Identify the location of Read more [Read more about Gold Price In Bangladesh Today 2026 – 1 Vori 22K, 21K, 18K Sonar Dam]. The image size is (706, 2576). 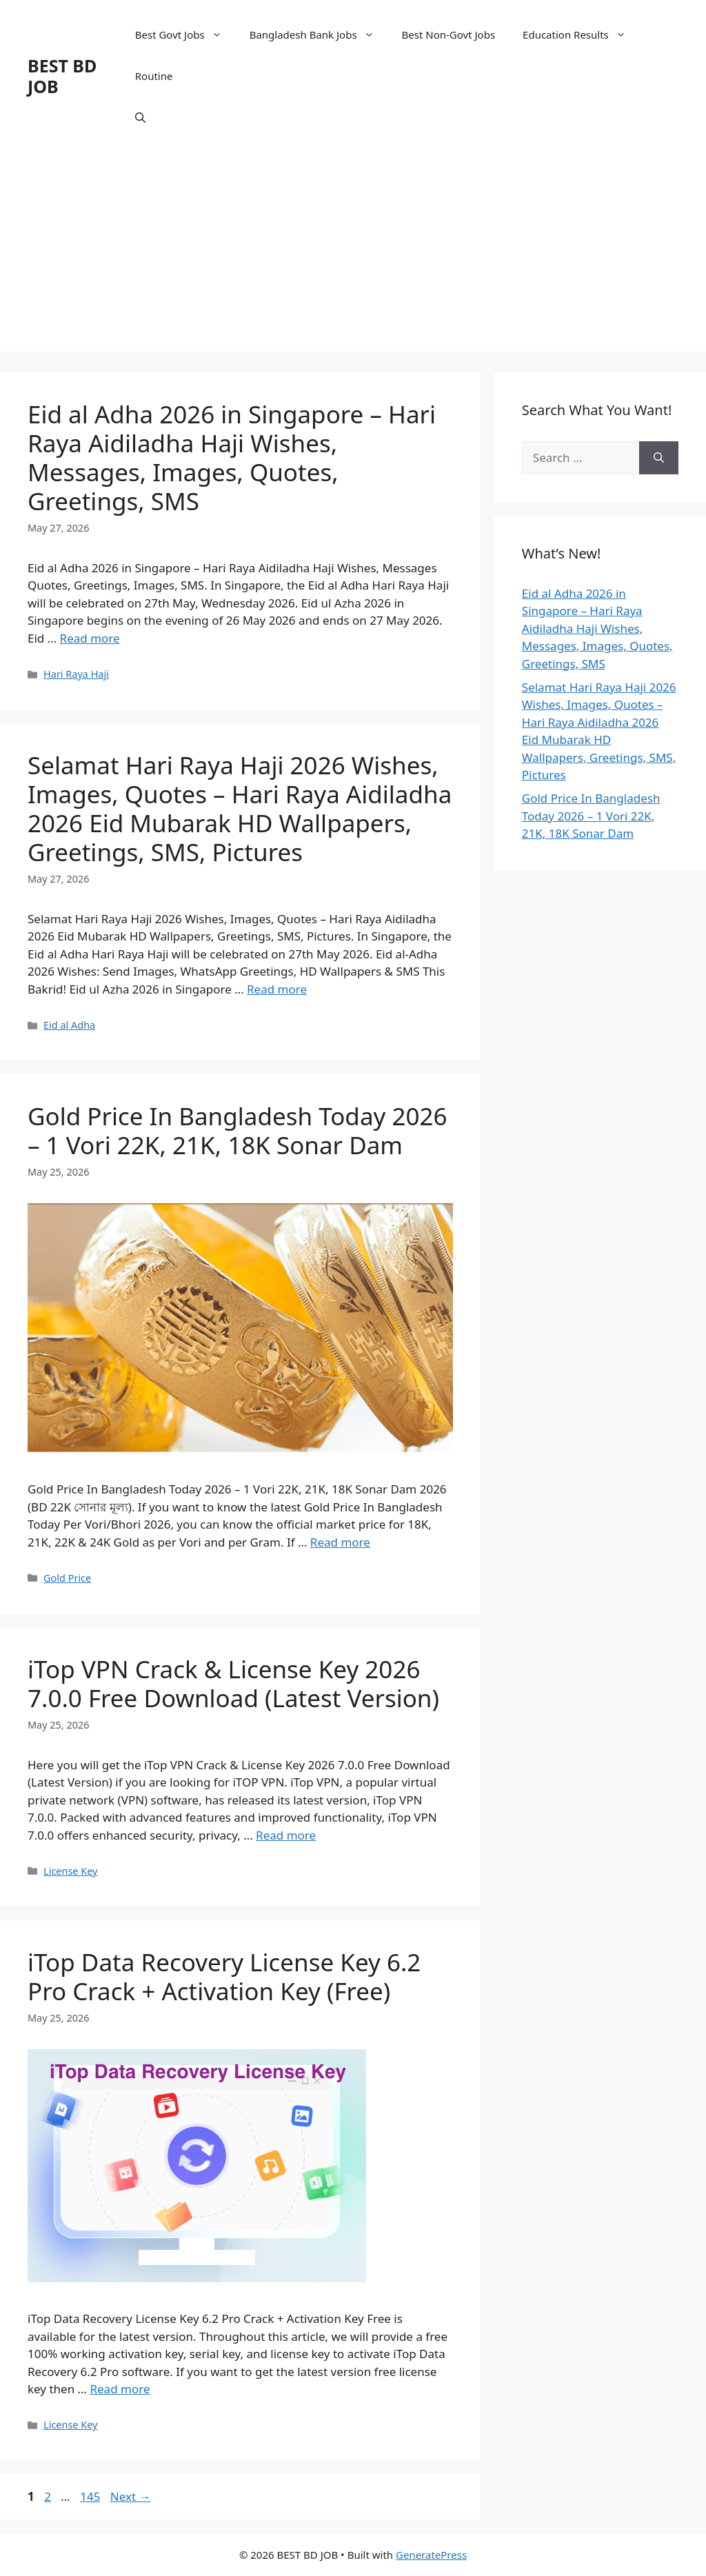
(340, 1542).